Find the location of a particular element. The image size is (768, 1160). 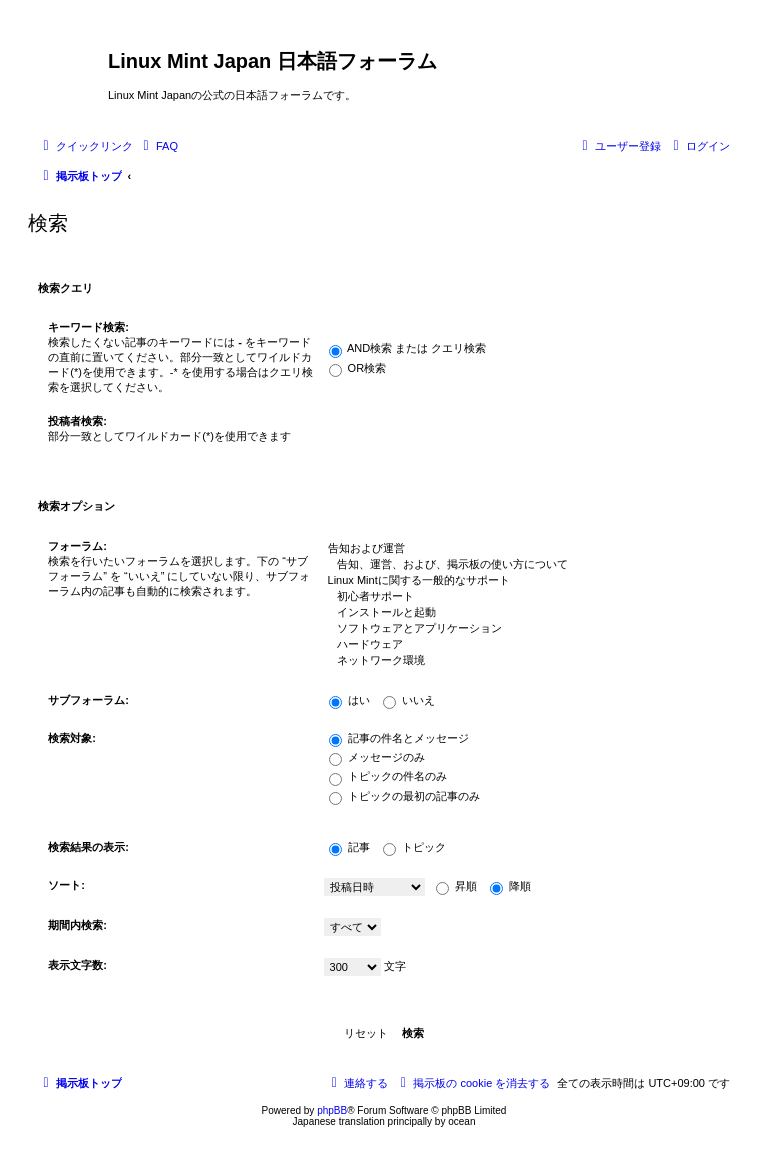

ソート: is located at coordinates (66, 885).